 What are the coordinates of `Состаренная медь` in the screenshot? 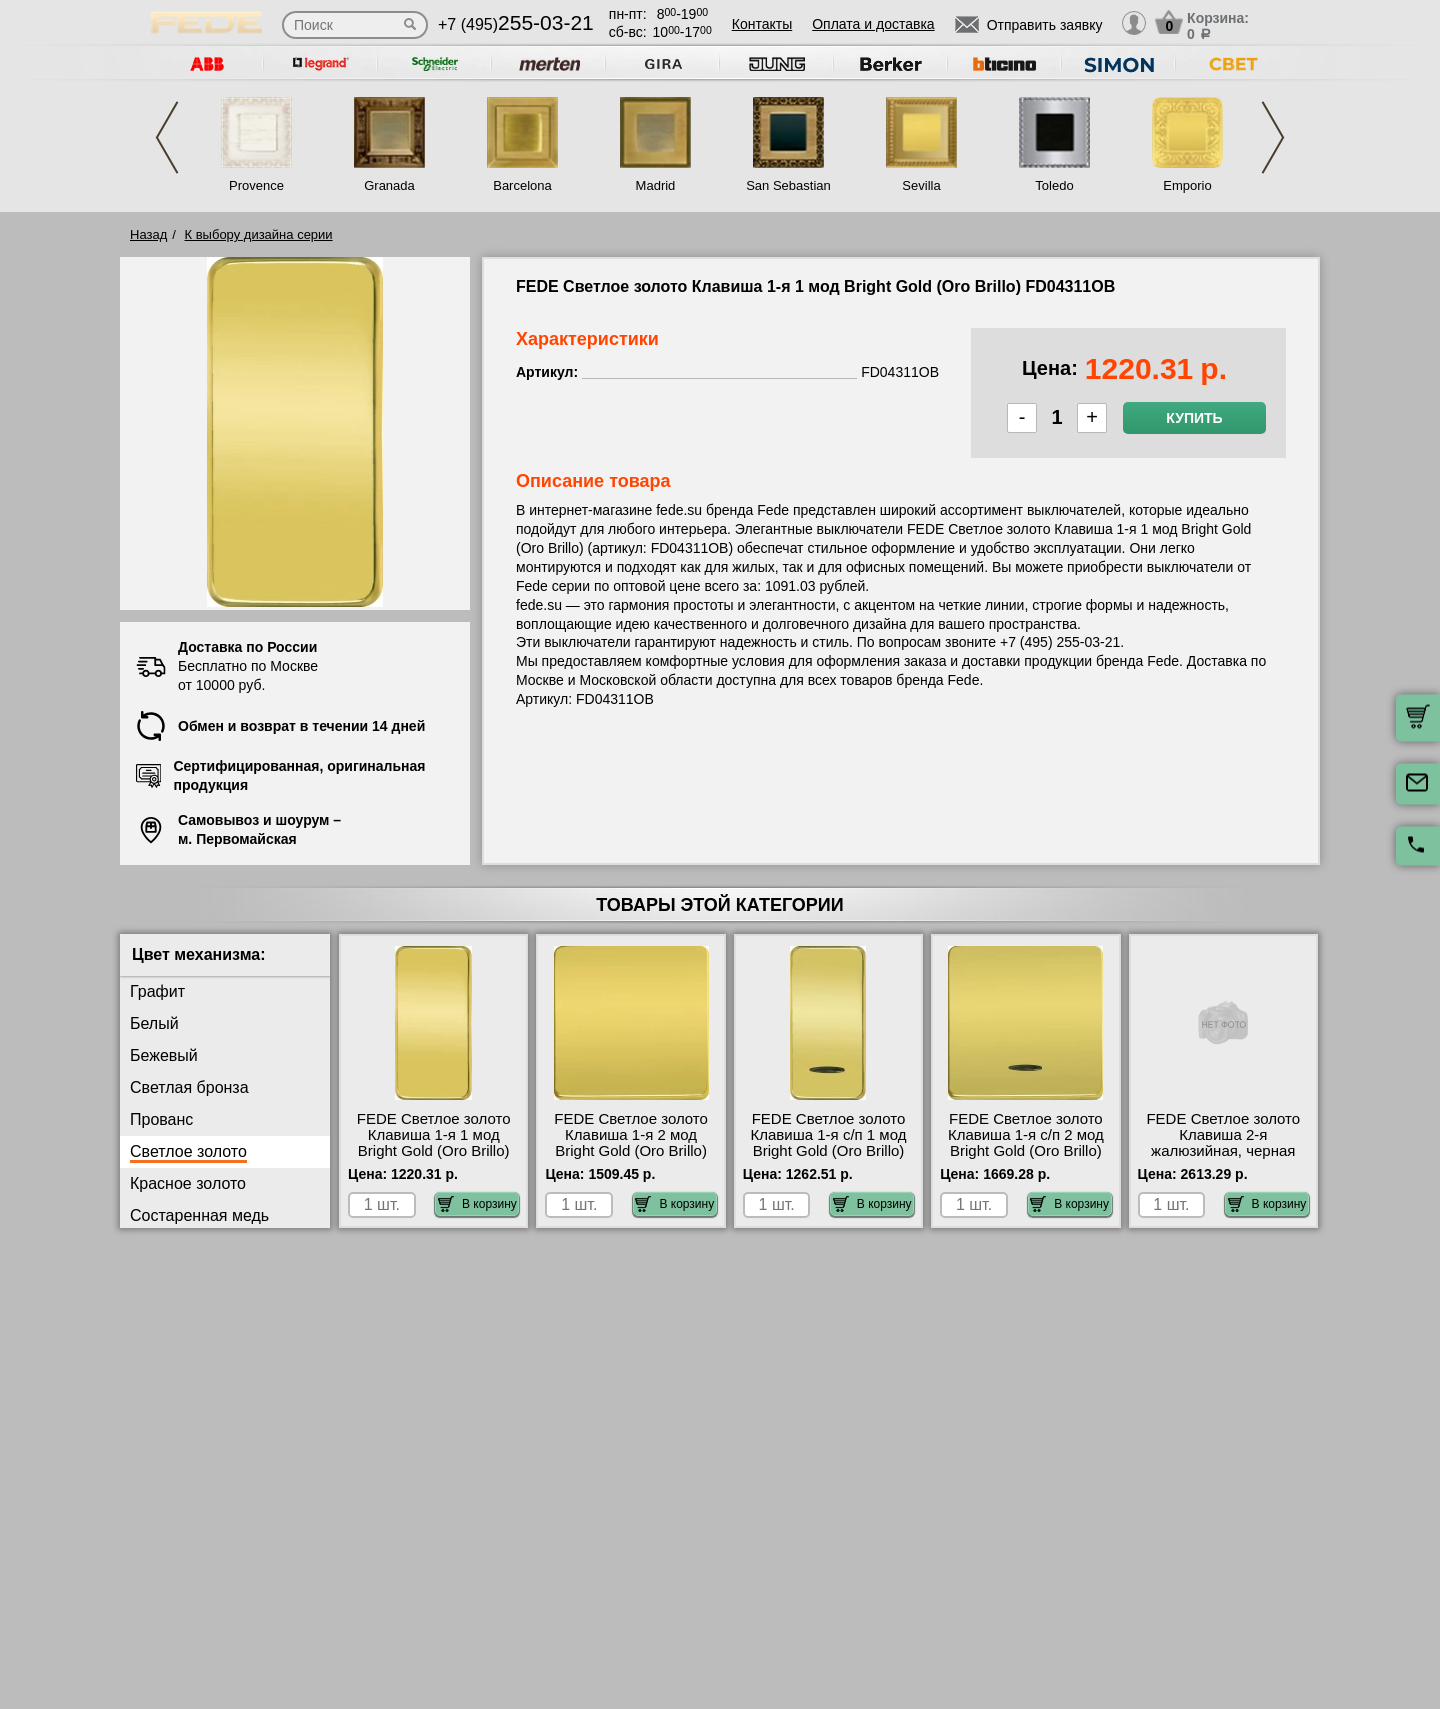 It's located at (199, 1215).